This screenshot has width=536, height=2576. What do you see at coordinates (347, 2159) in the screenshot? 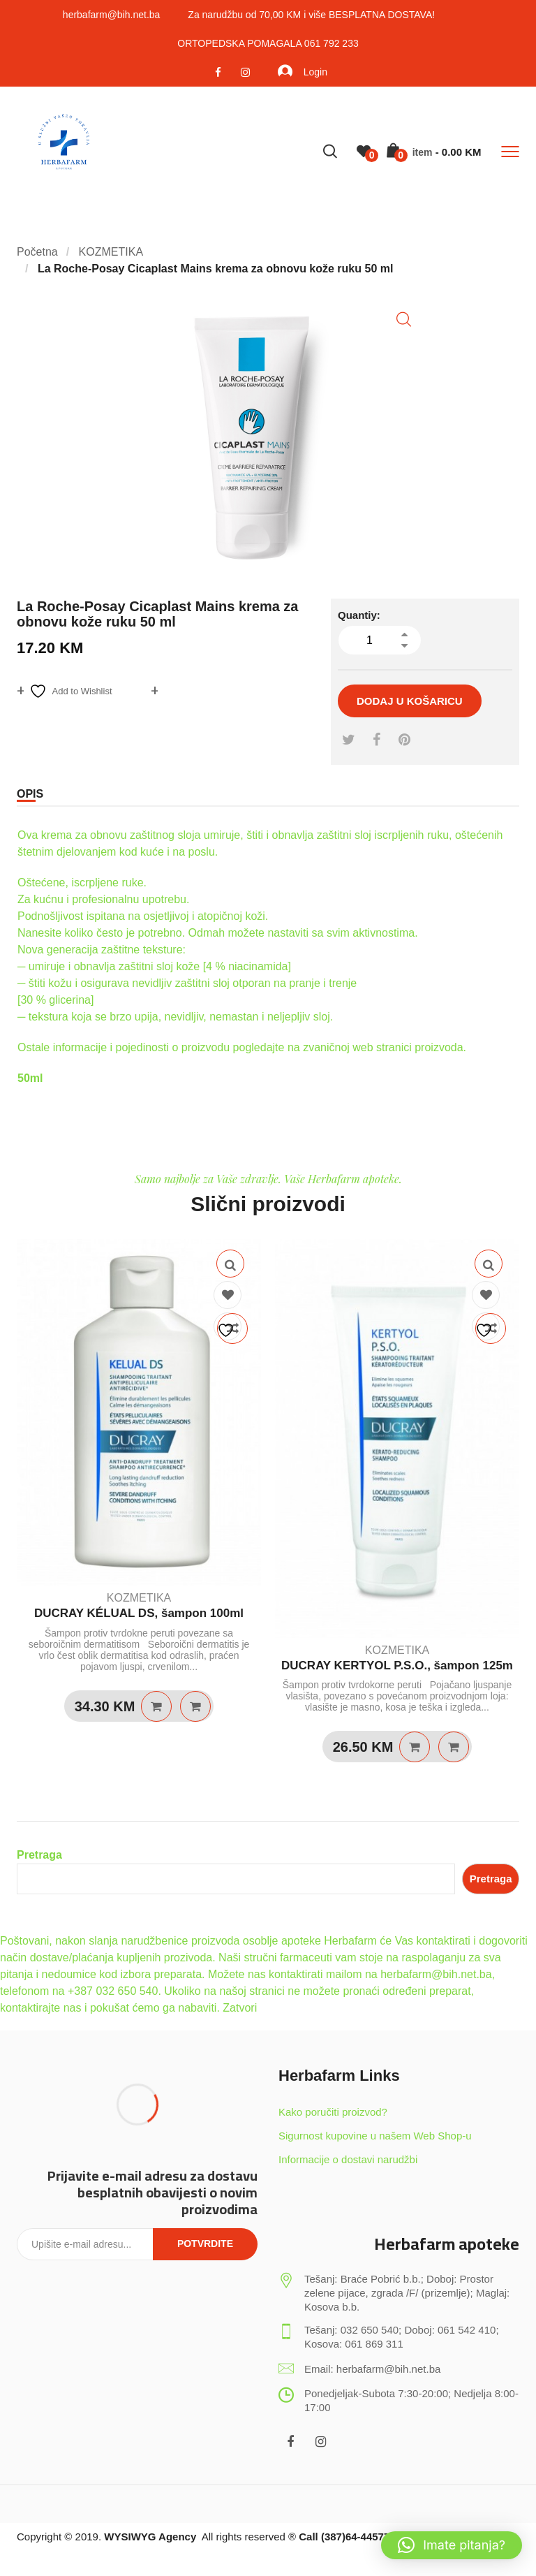
I see `Informacije o dostavi narudžbi` at bounding box center [347, 2159].